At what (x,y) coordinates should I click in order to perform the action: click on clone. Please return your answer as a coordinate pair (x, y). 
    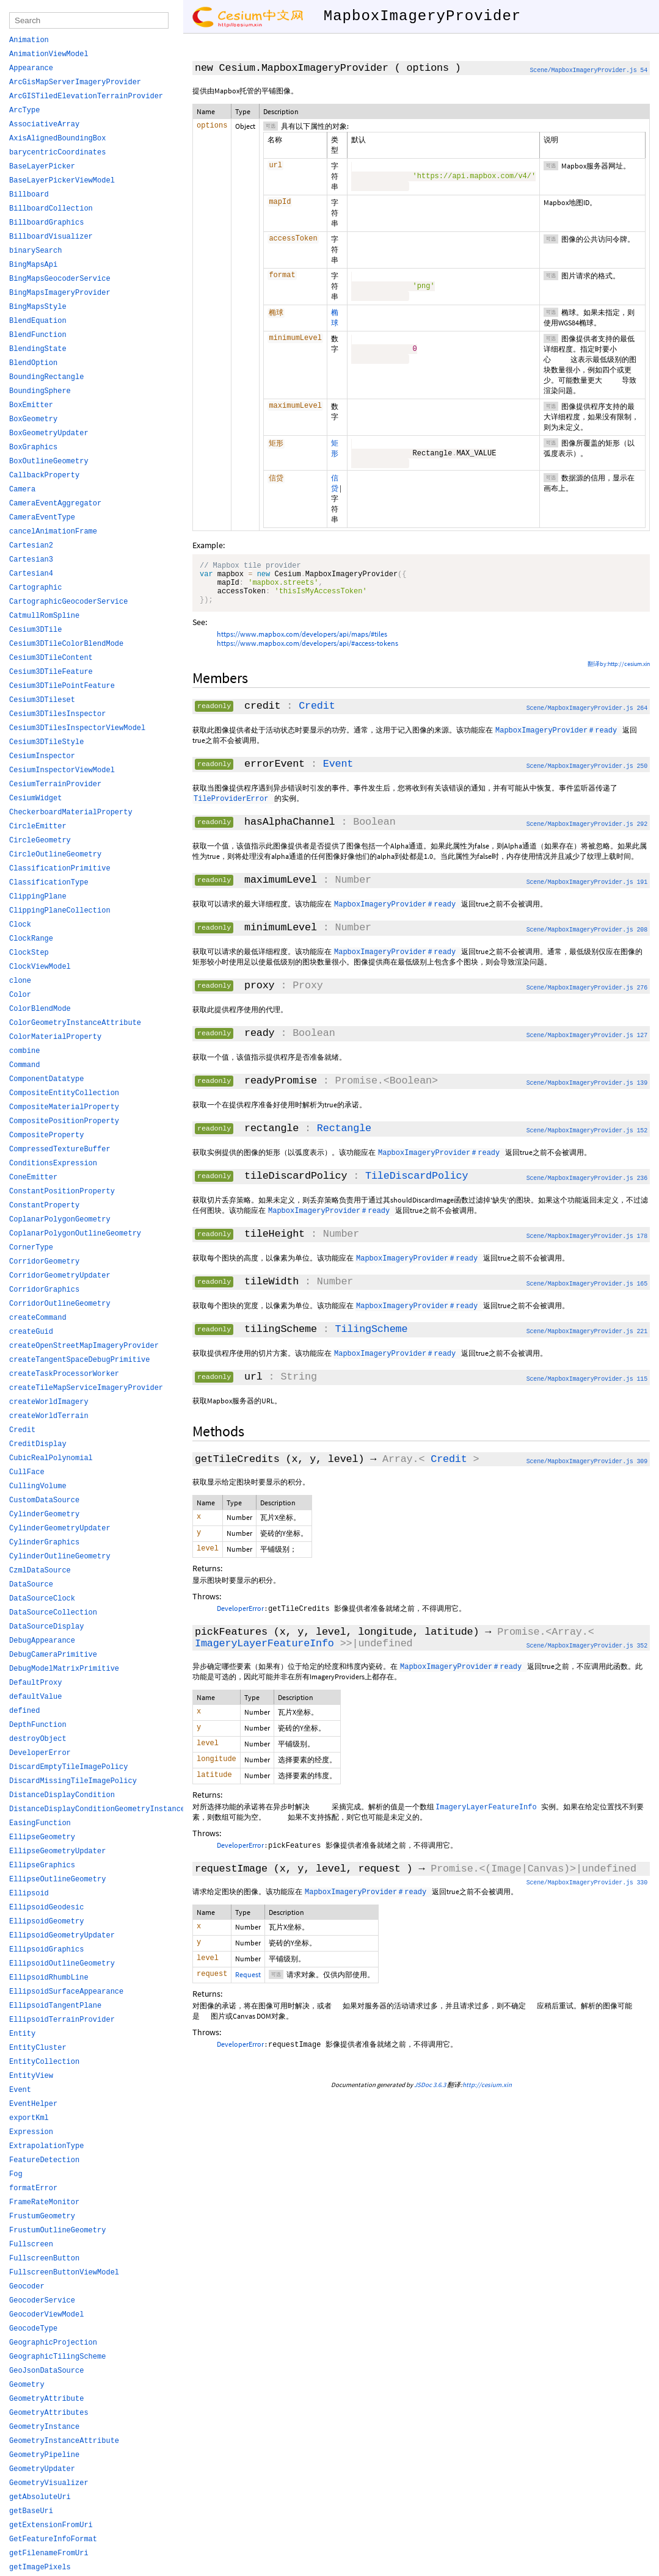
    Looking at the image, I should click on (20, 981).